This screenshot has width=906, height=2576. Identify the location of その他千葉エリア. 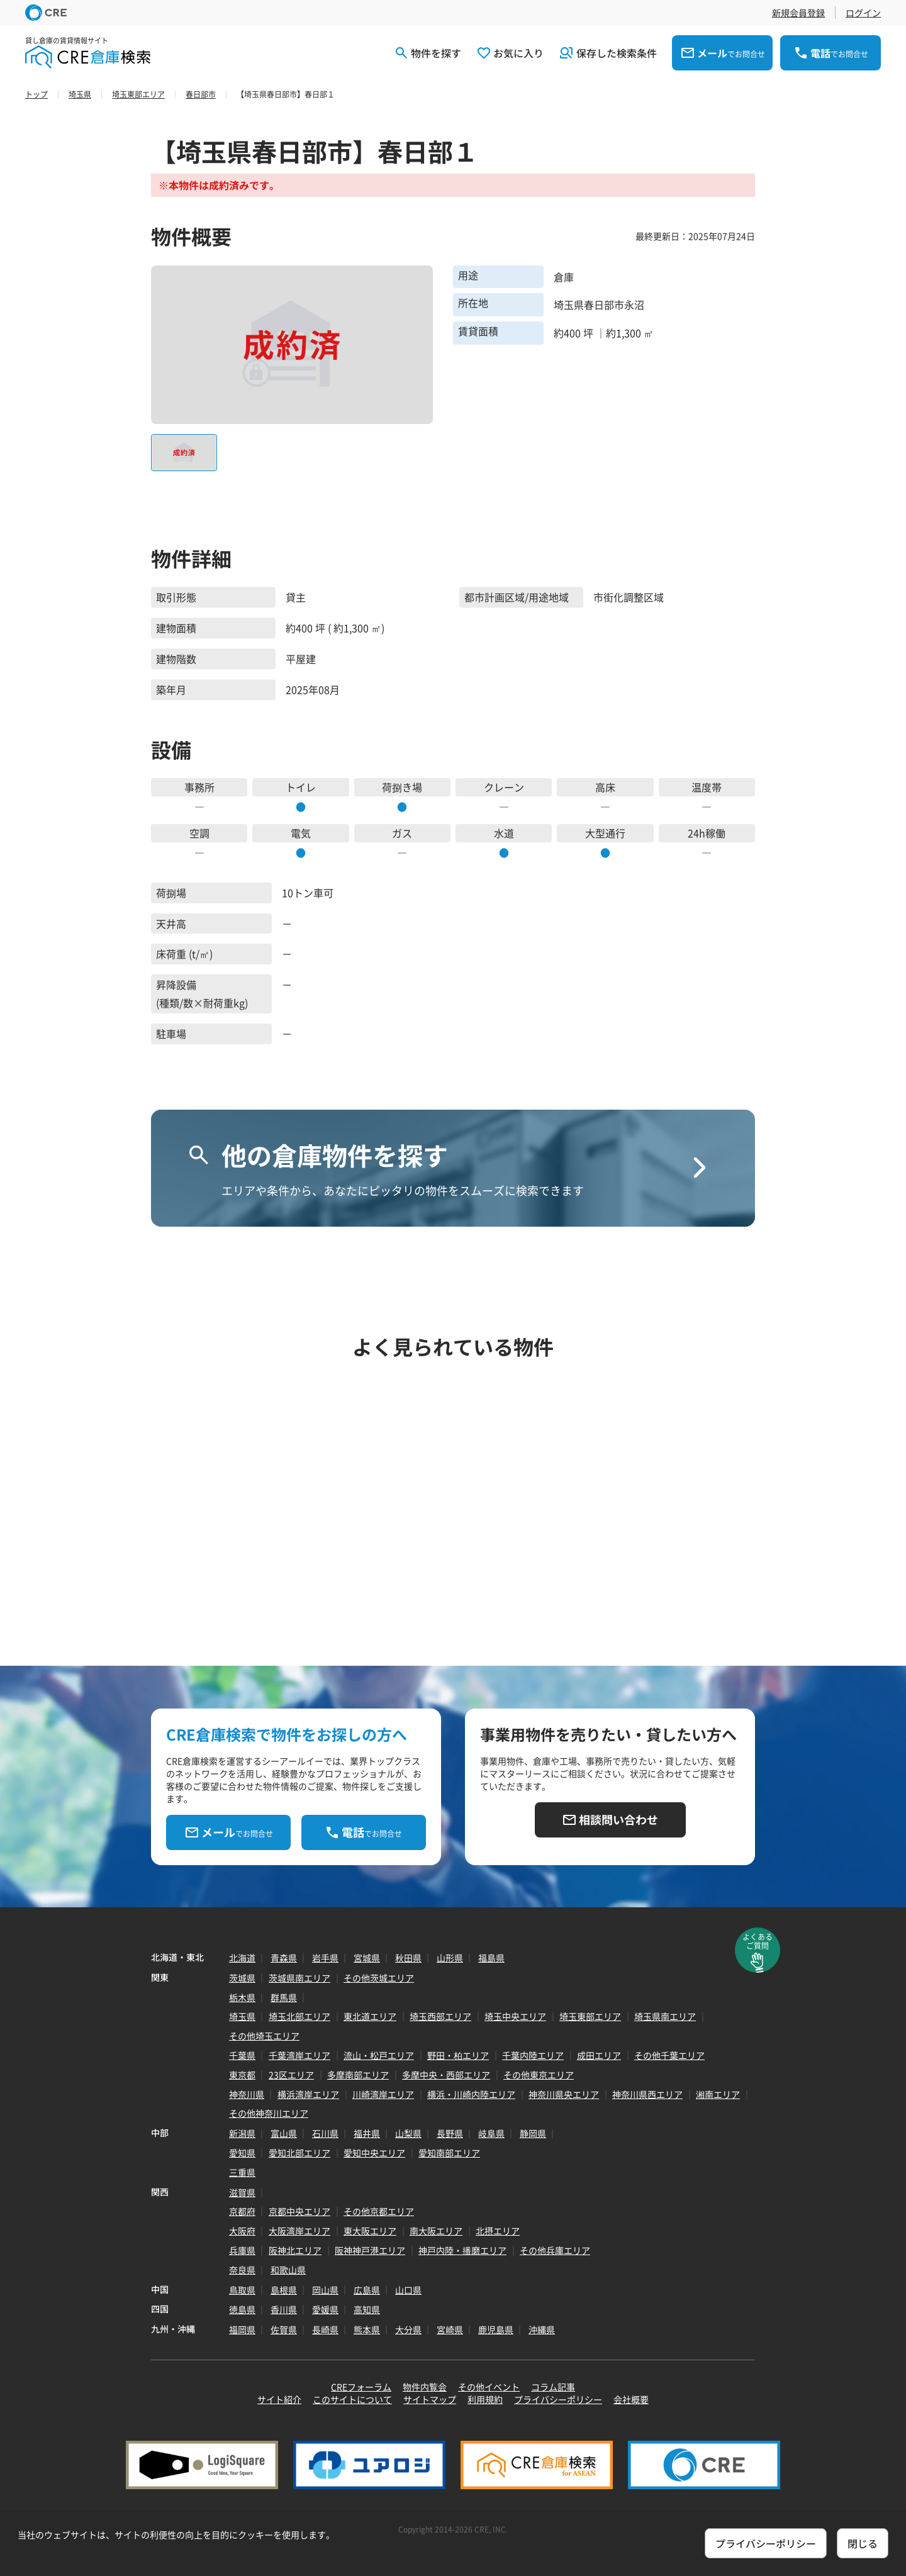
(669, 2055).